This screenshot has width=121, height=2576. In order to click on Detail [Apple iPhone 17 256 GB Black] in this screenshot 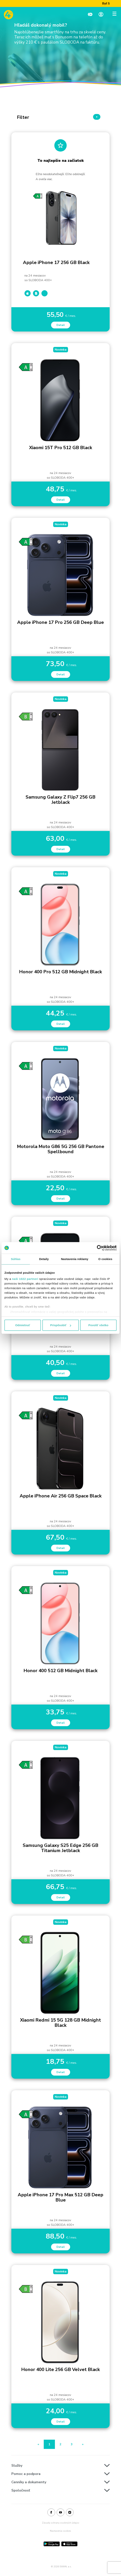, I will do `click(60, 325)`.